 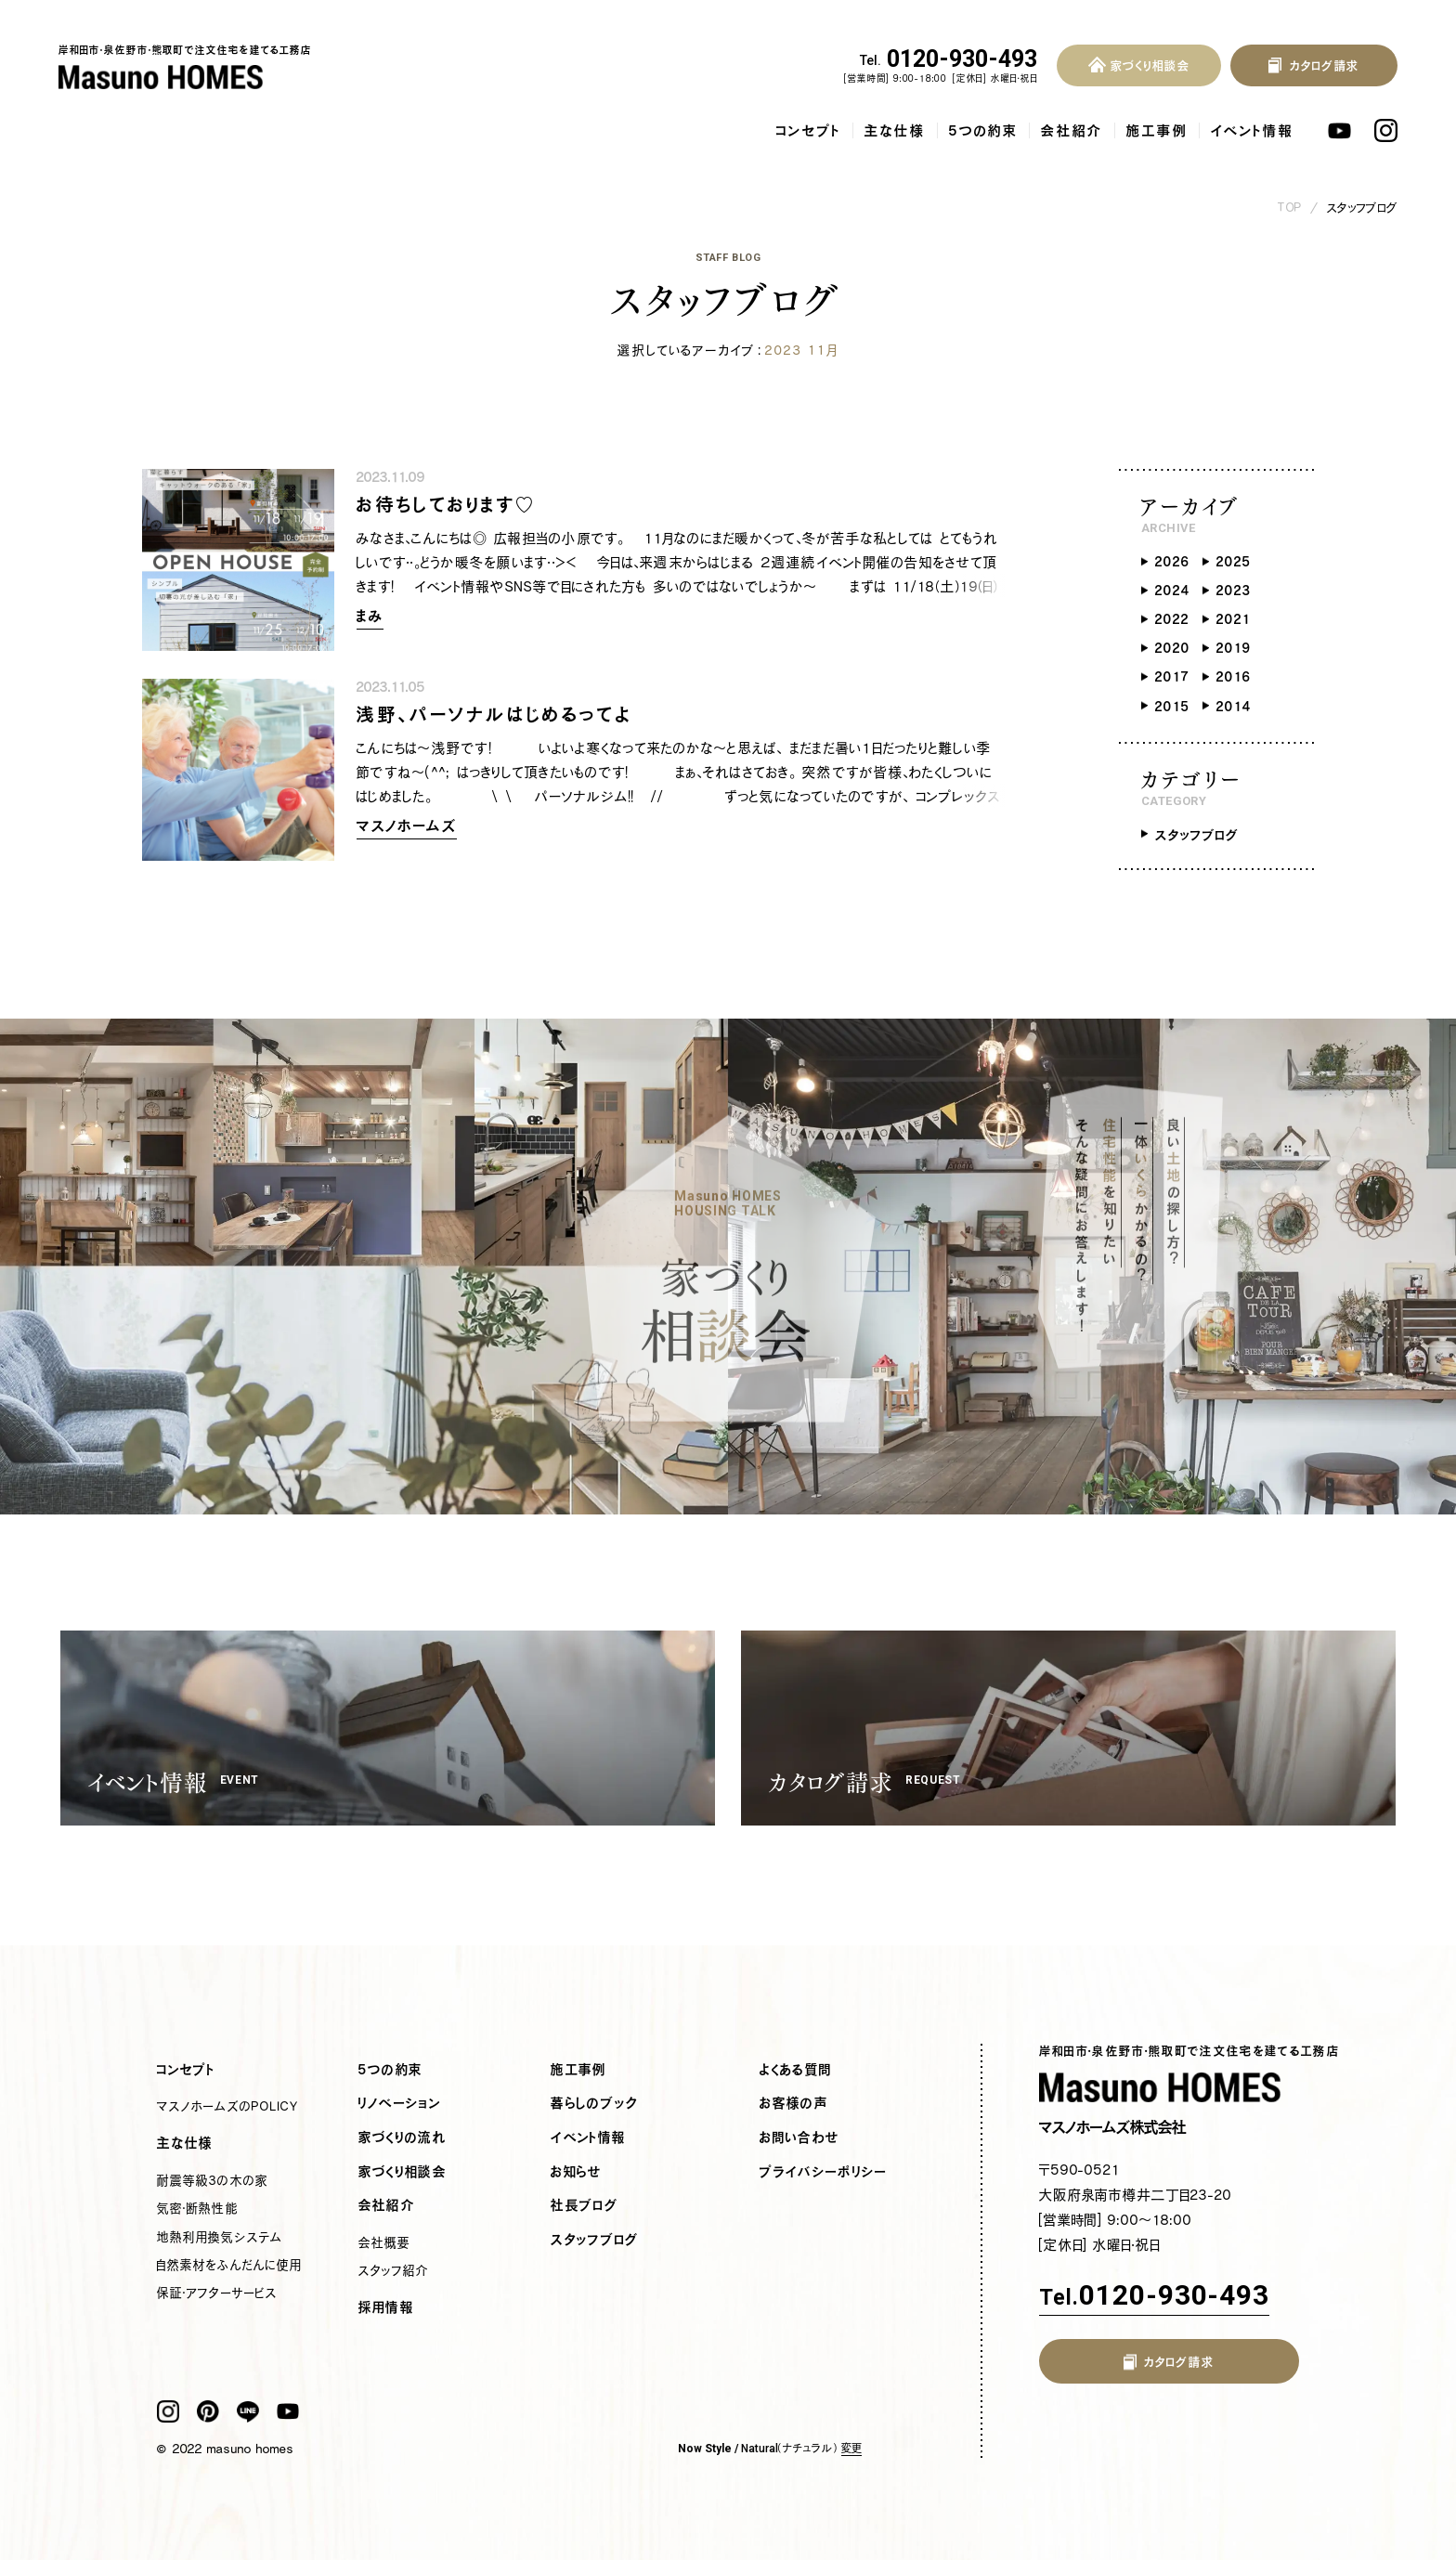 What do you see at coordinates (983, 130) in the screenshot?
I see `5つの約束` at bounding box center [983, 130].